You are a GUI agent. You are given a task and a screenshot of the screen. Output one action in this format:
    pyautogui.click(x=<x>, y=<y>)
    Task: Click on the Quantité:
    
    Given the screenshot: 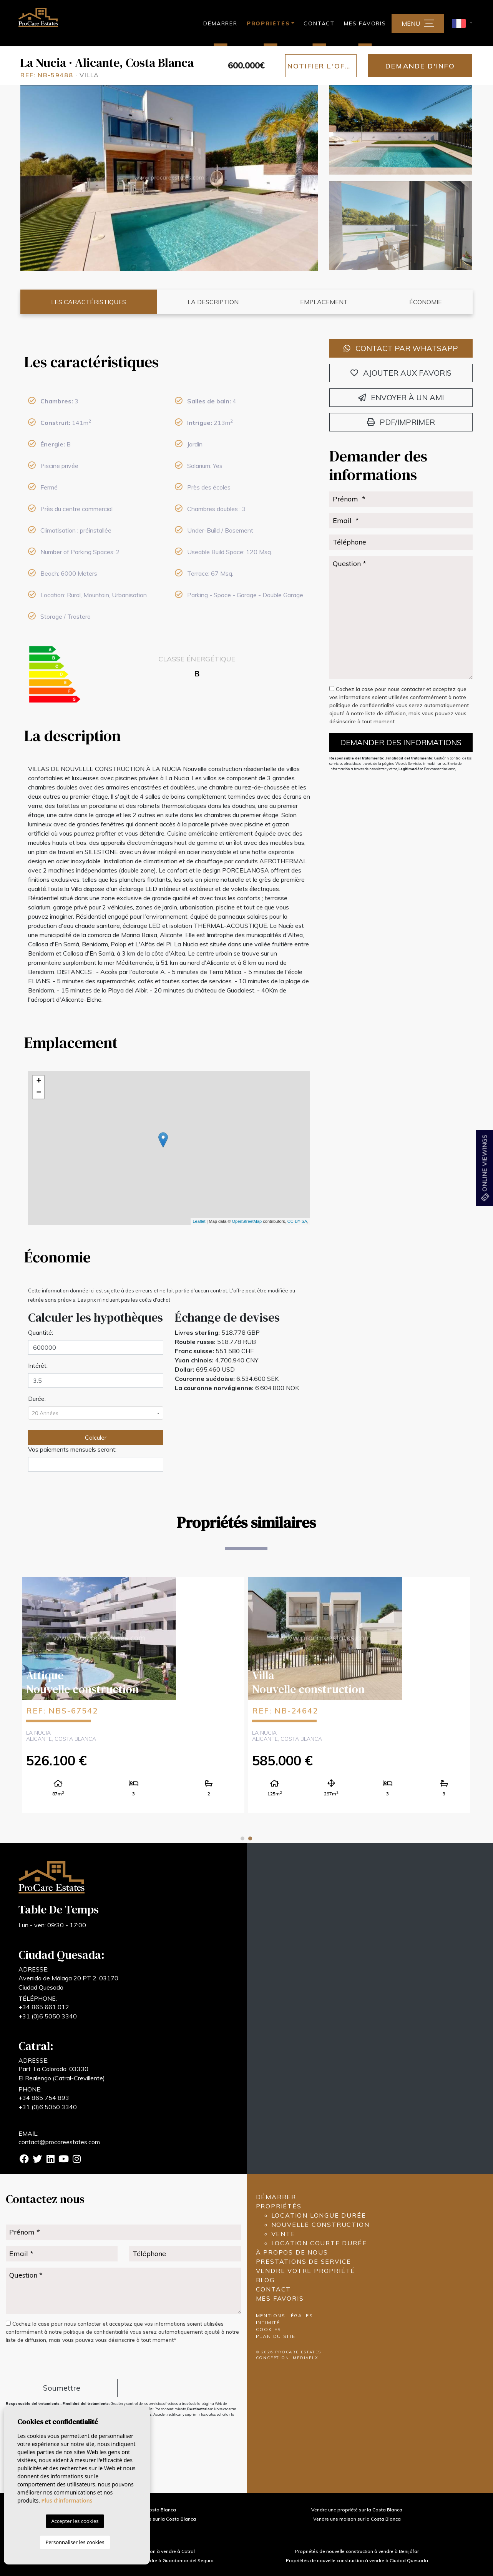 What is the action you would take?
    pyautogui.click(x=40, y=1332)
    